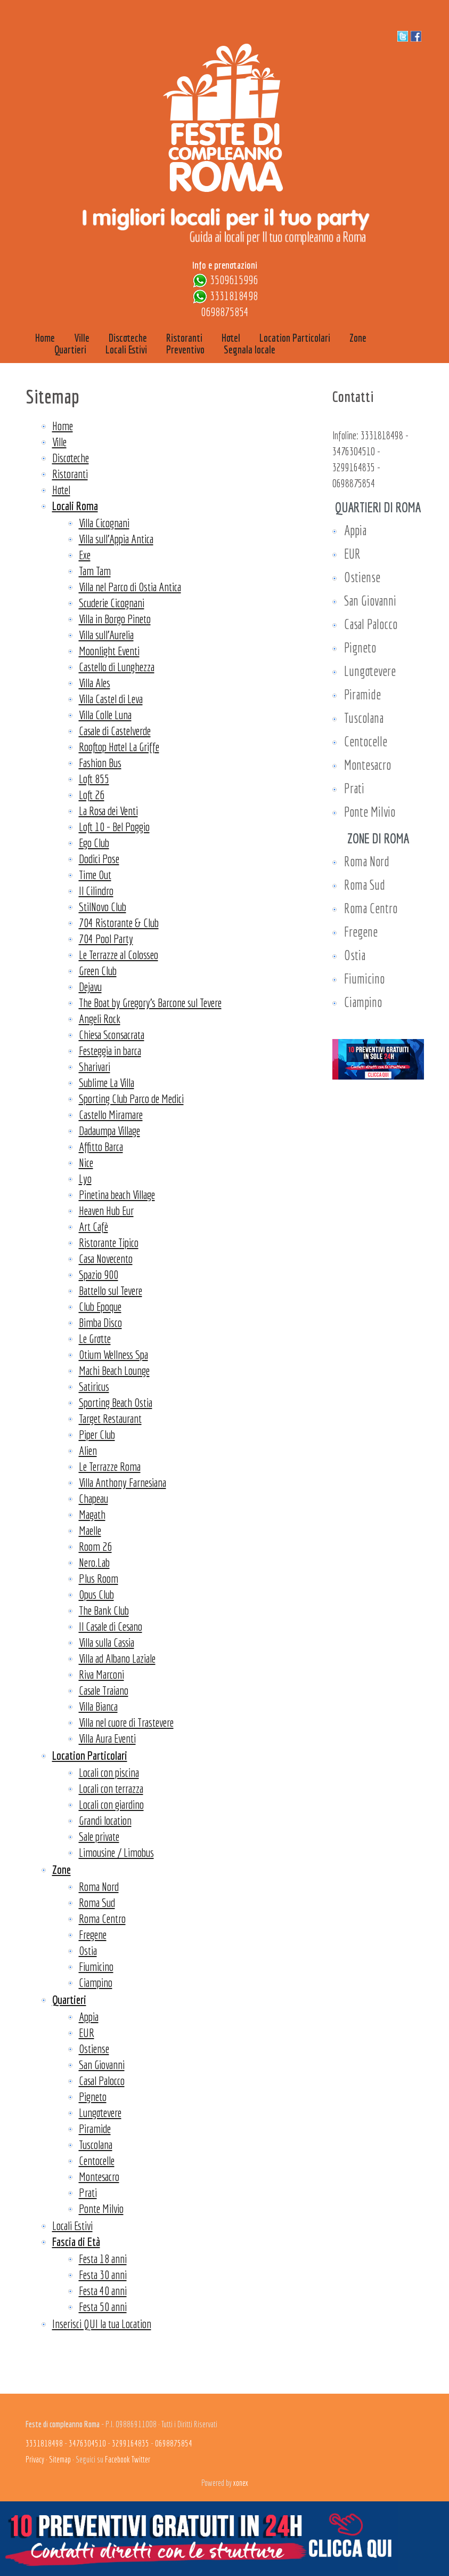 The image size is (449, 2576). I want to click on Montesacro, so click(99, 2176).